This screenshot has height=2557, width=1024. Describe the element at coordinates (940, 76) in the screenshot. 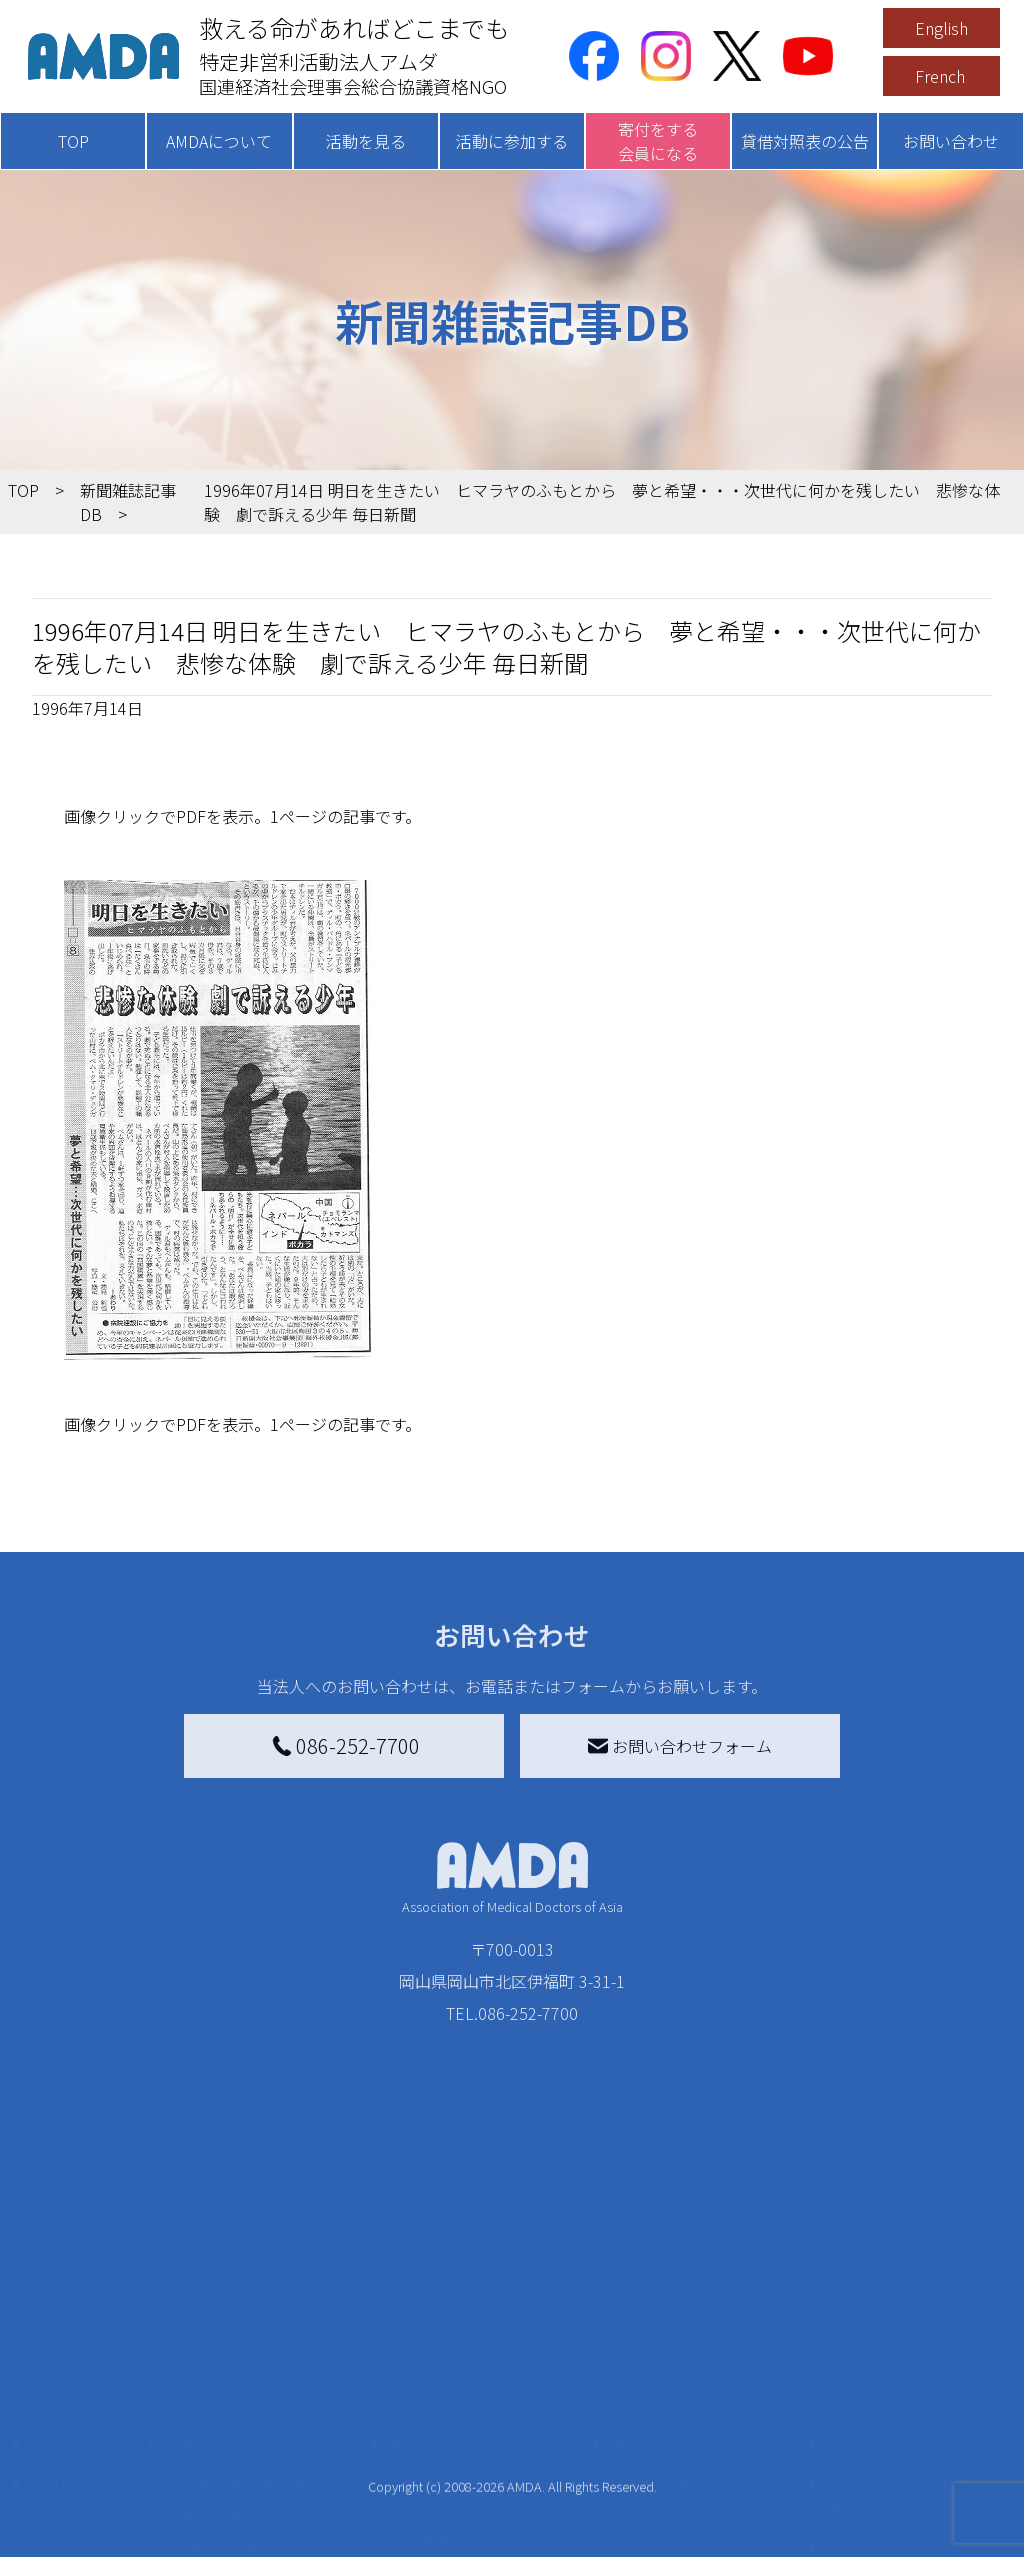

I see `French` at that location.